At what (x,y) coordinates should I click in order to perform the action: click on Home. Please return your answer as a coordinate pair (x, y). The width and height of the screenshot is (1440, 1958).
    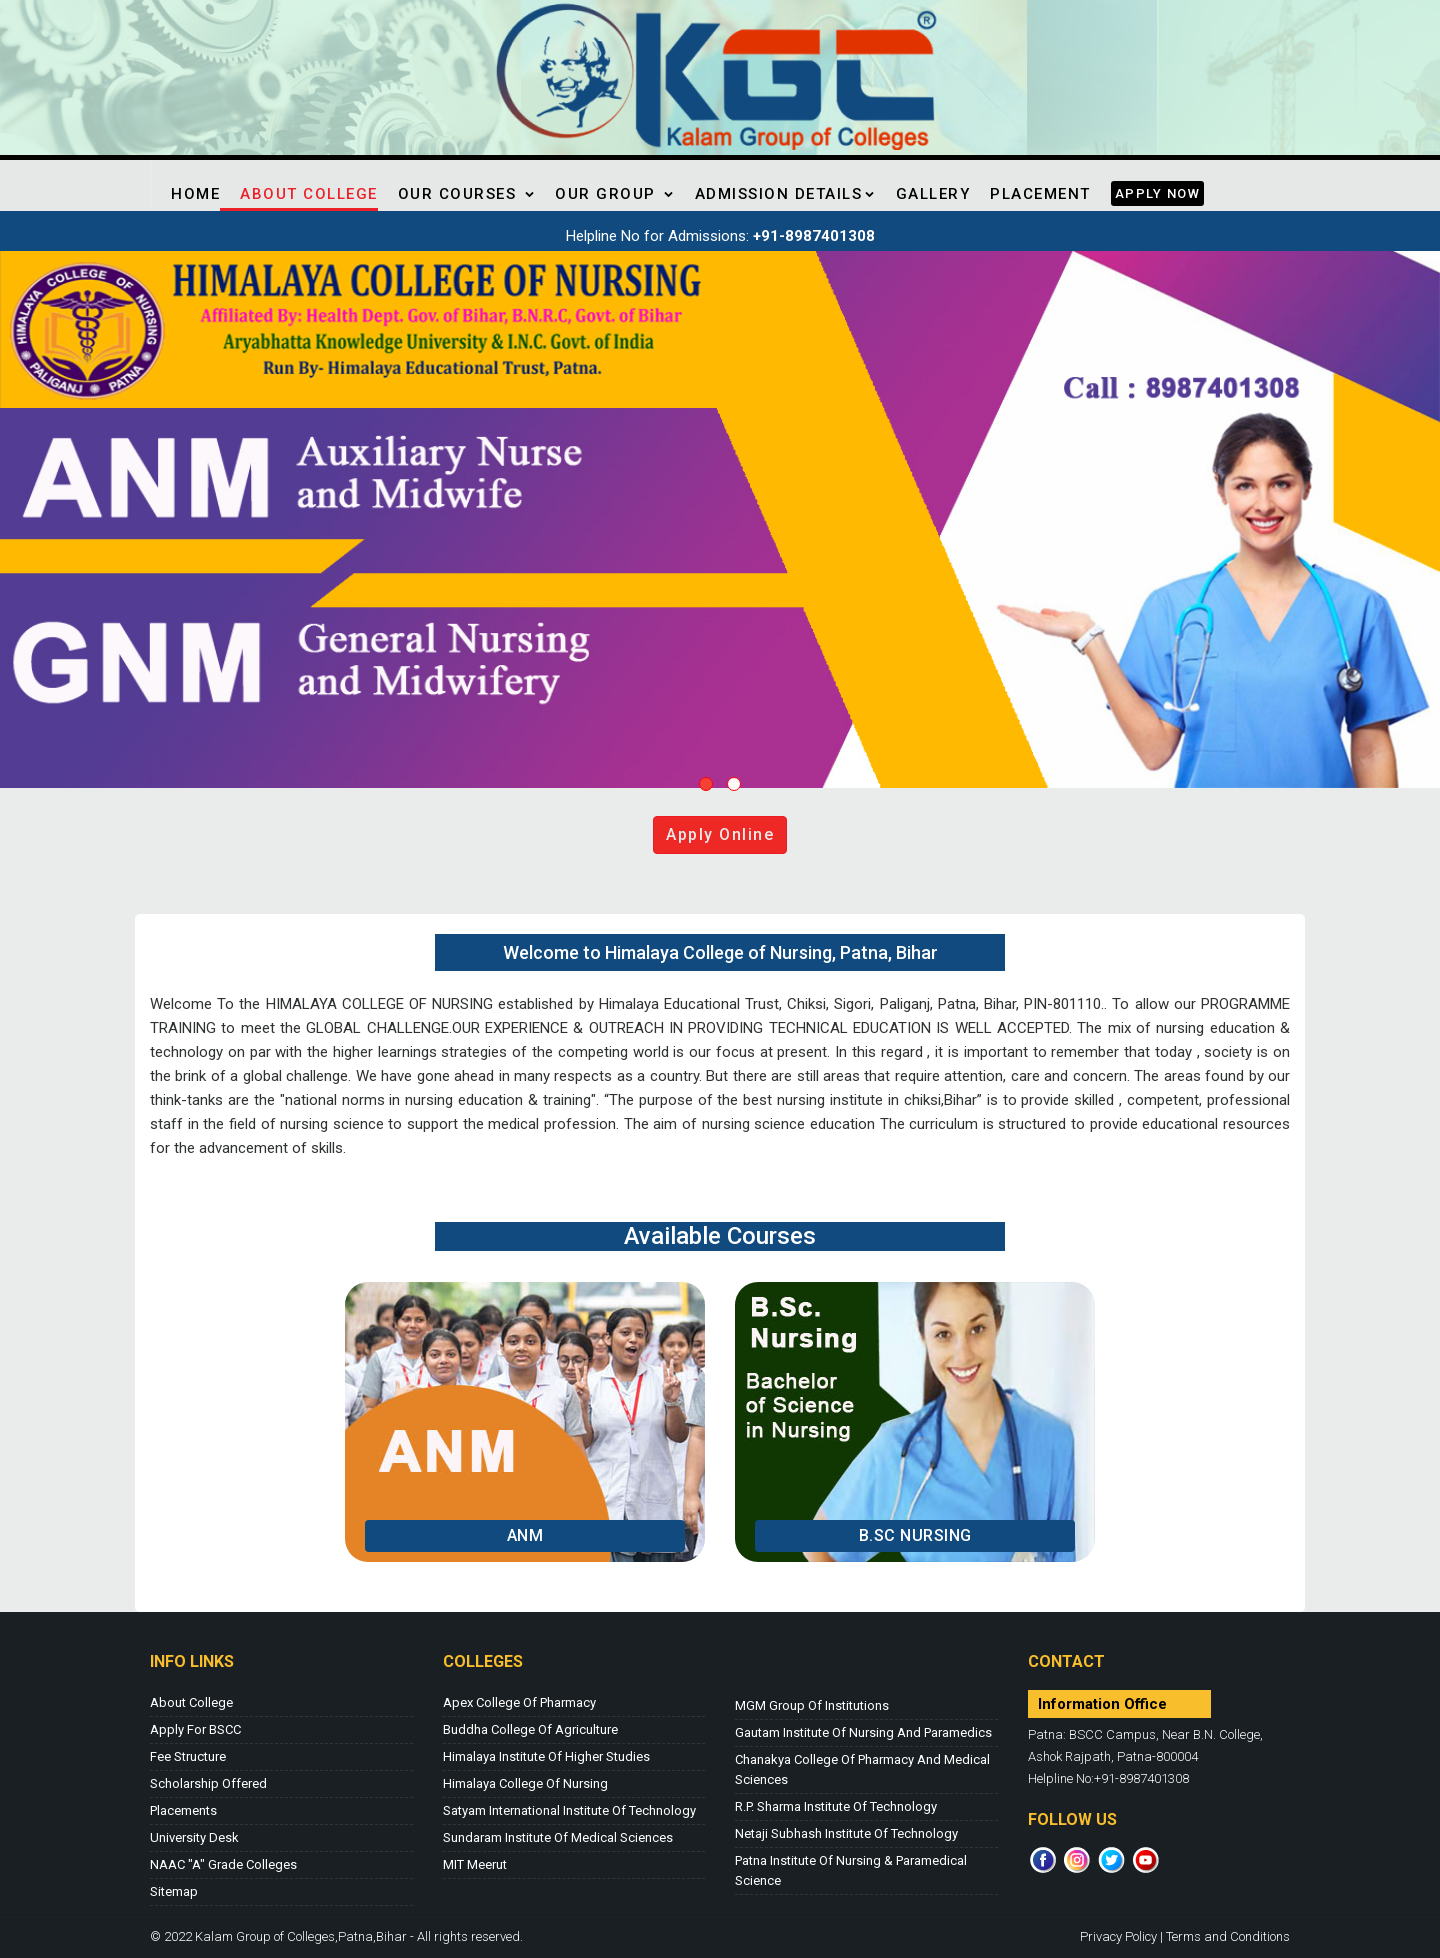
    Looking at the image, I should click on (195, 194).